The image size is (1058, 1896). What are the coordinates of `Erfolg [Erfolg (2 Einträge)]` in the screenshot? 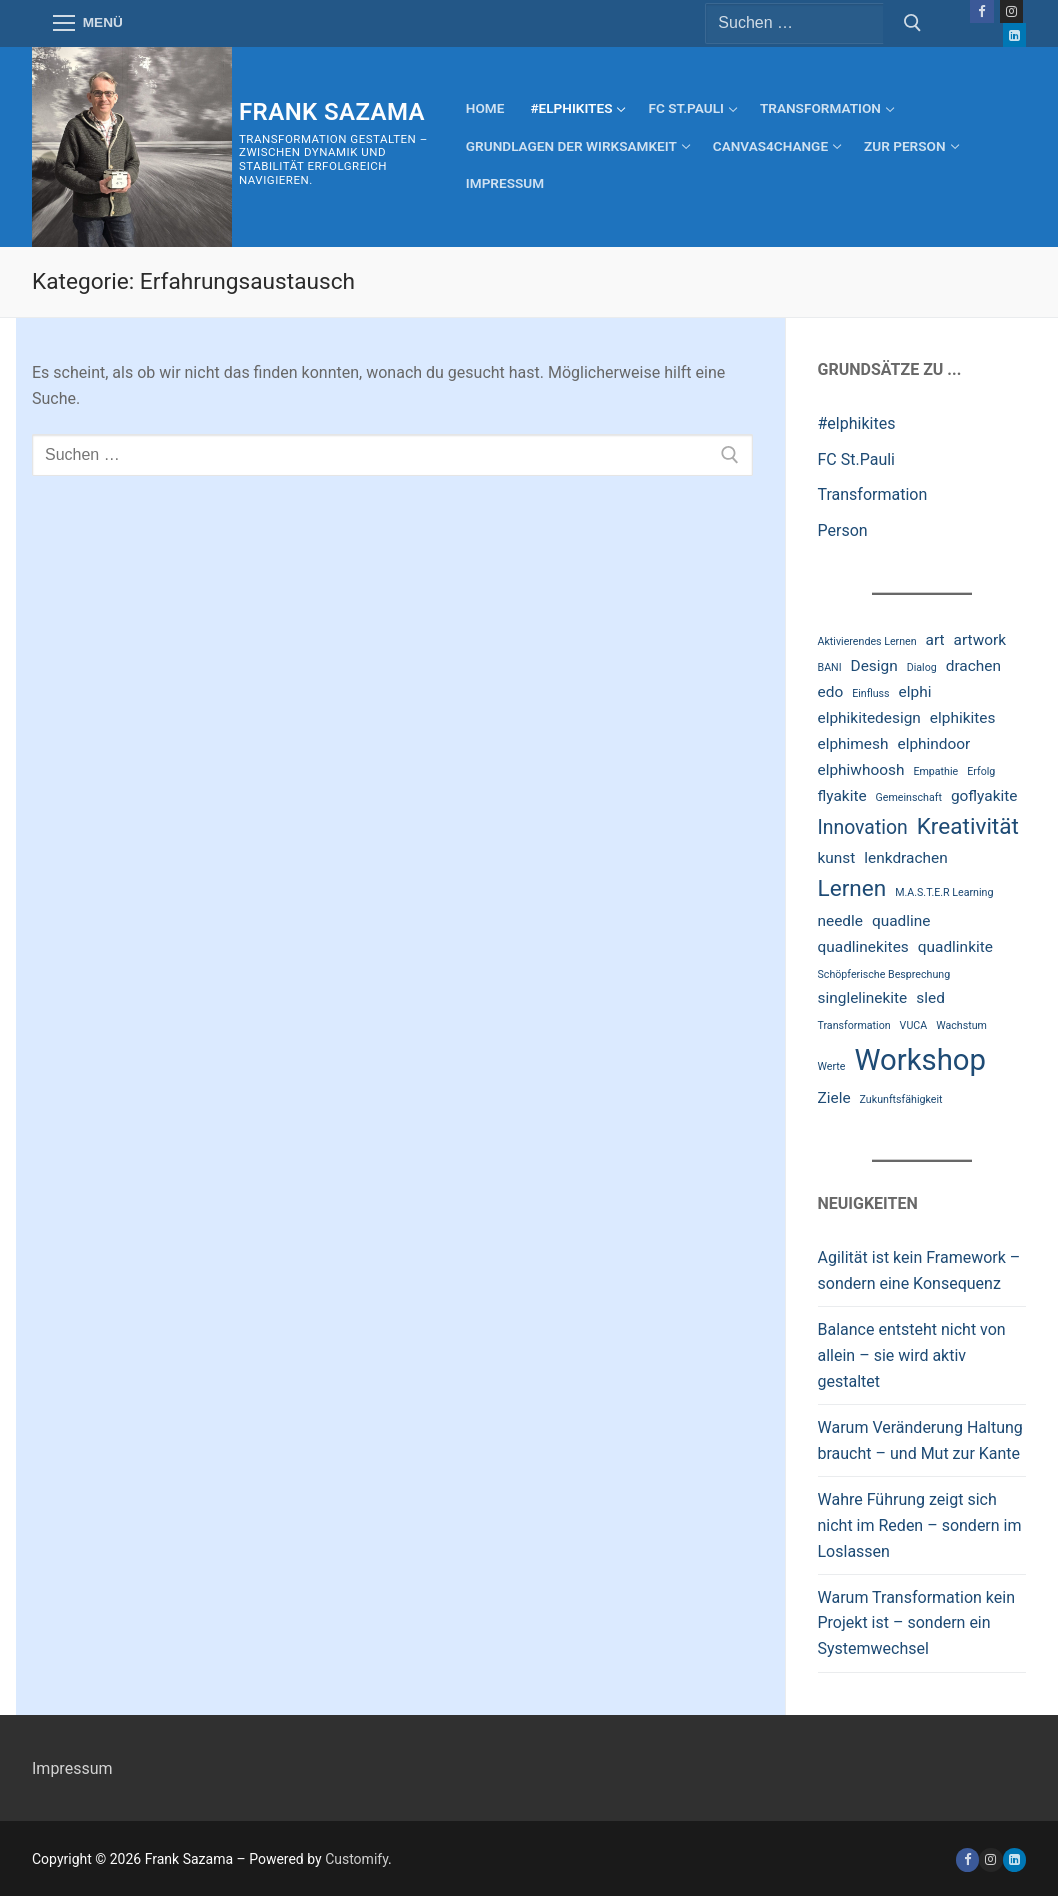 It's located at (981, 771).